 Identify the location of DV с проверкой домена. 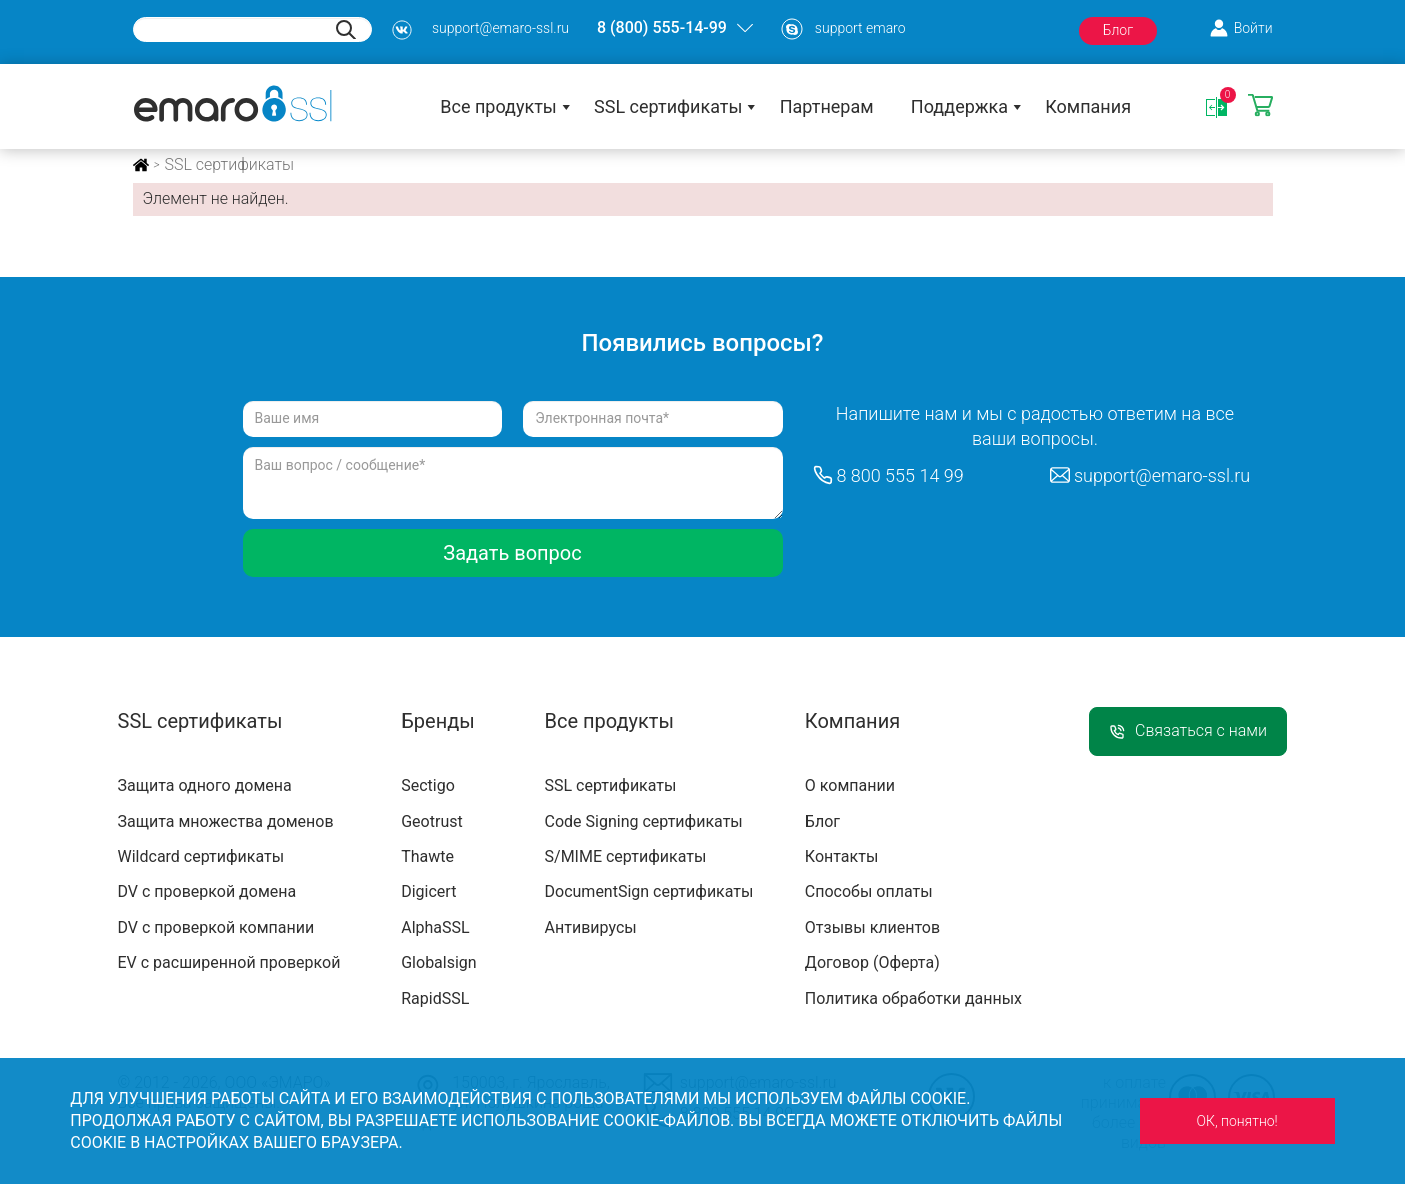
(207, 891).